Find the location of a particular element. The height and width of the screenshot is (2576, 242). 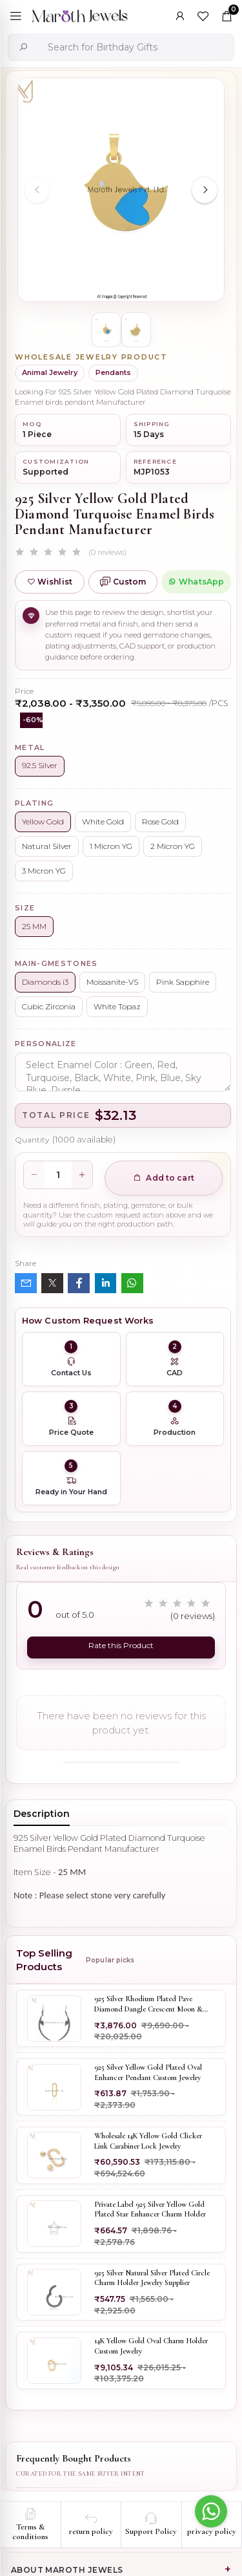

Wishlist is located at coordinates (49, 581).